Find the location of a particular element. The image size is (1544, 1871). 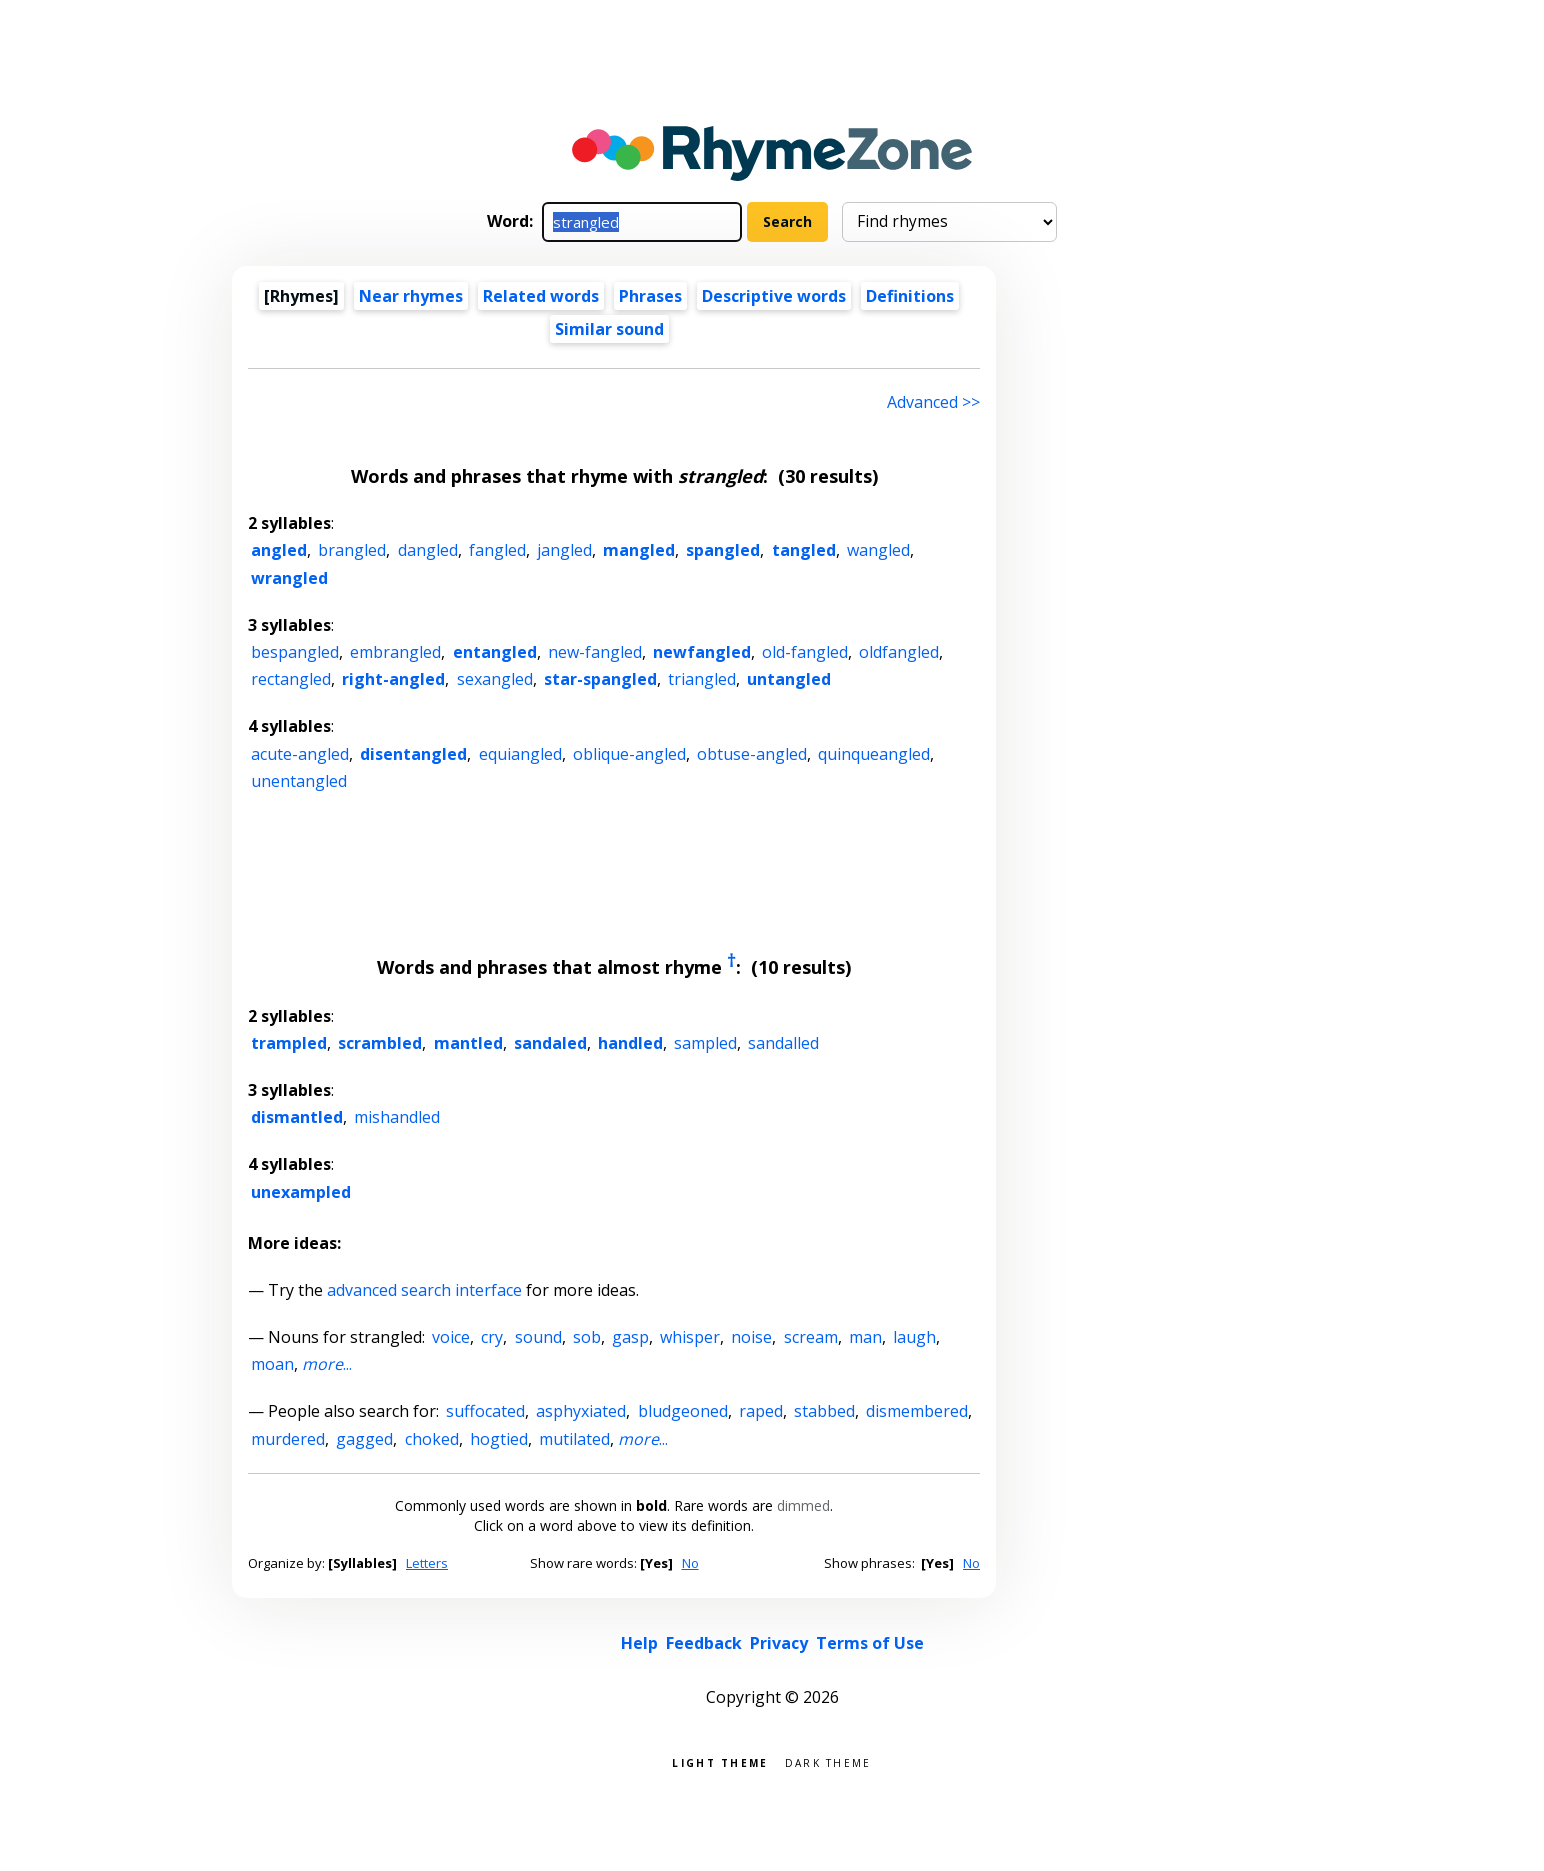

trampled is located at coordinates (289, 1043).